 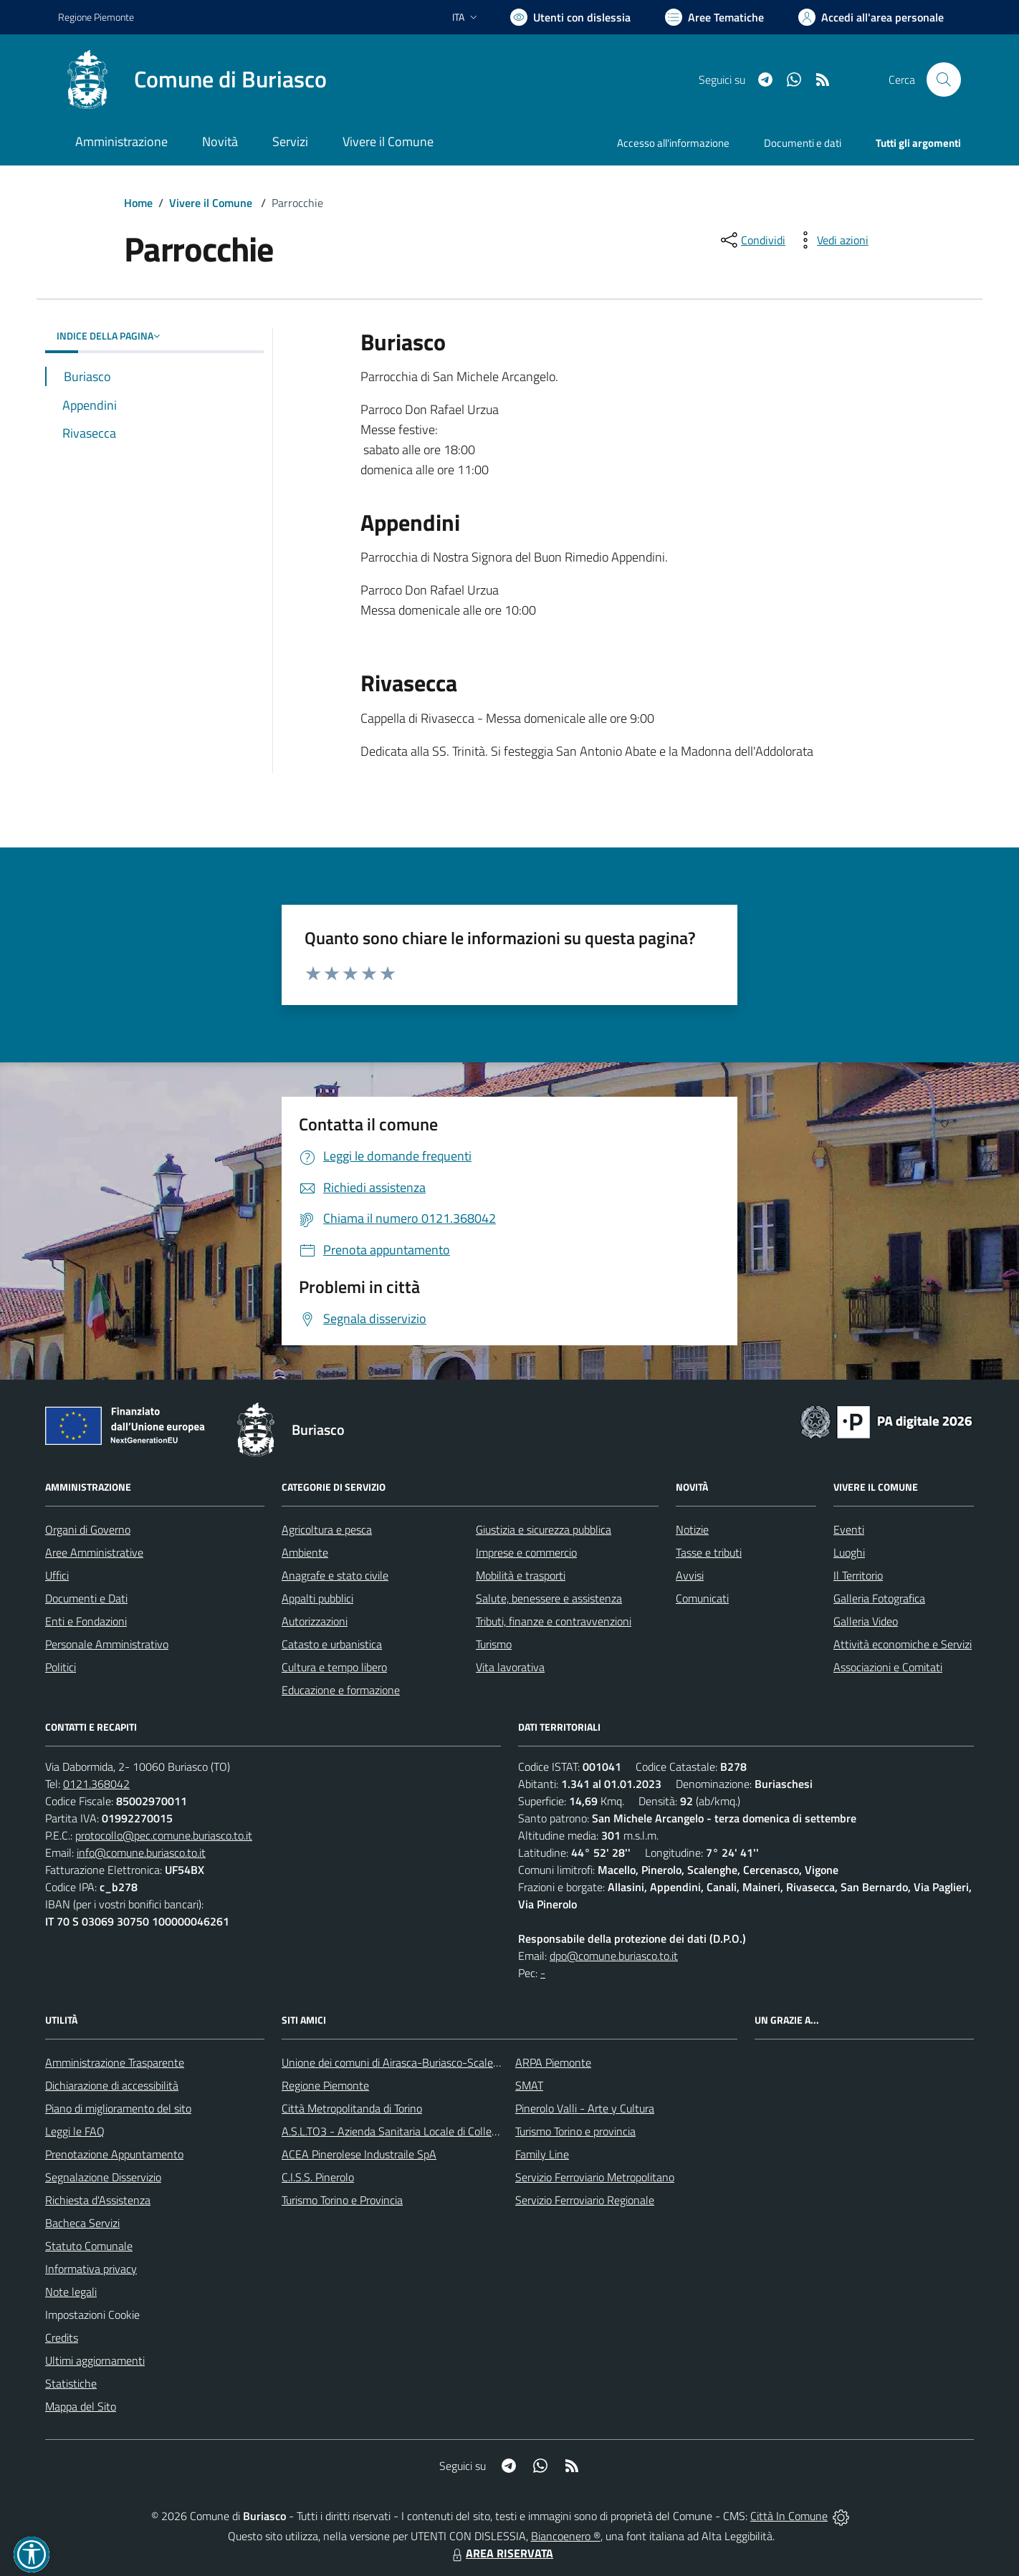 What do you see at coordinates (526, 1552) in the screenshot?
I see `Imprese e commercio` at bounding box center [526, 1552].